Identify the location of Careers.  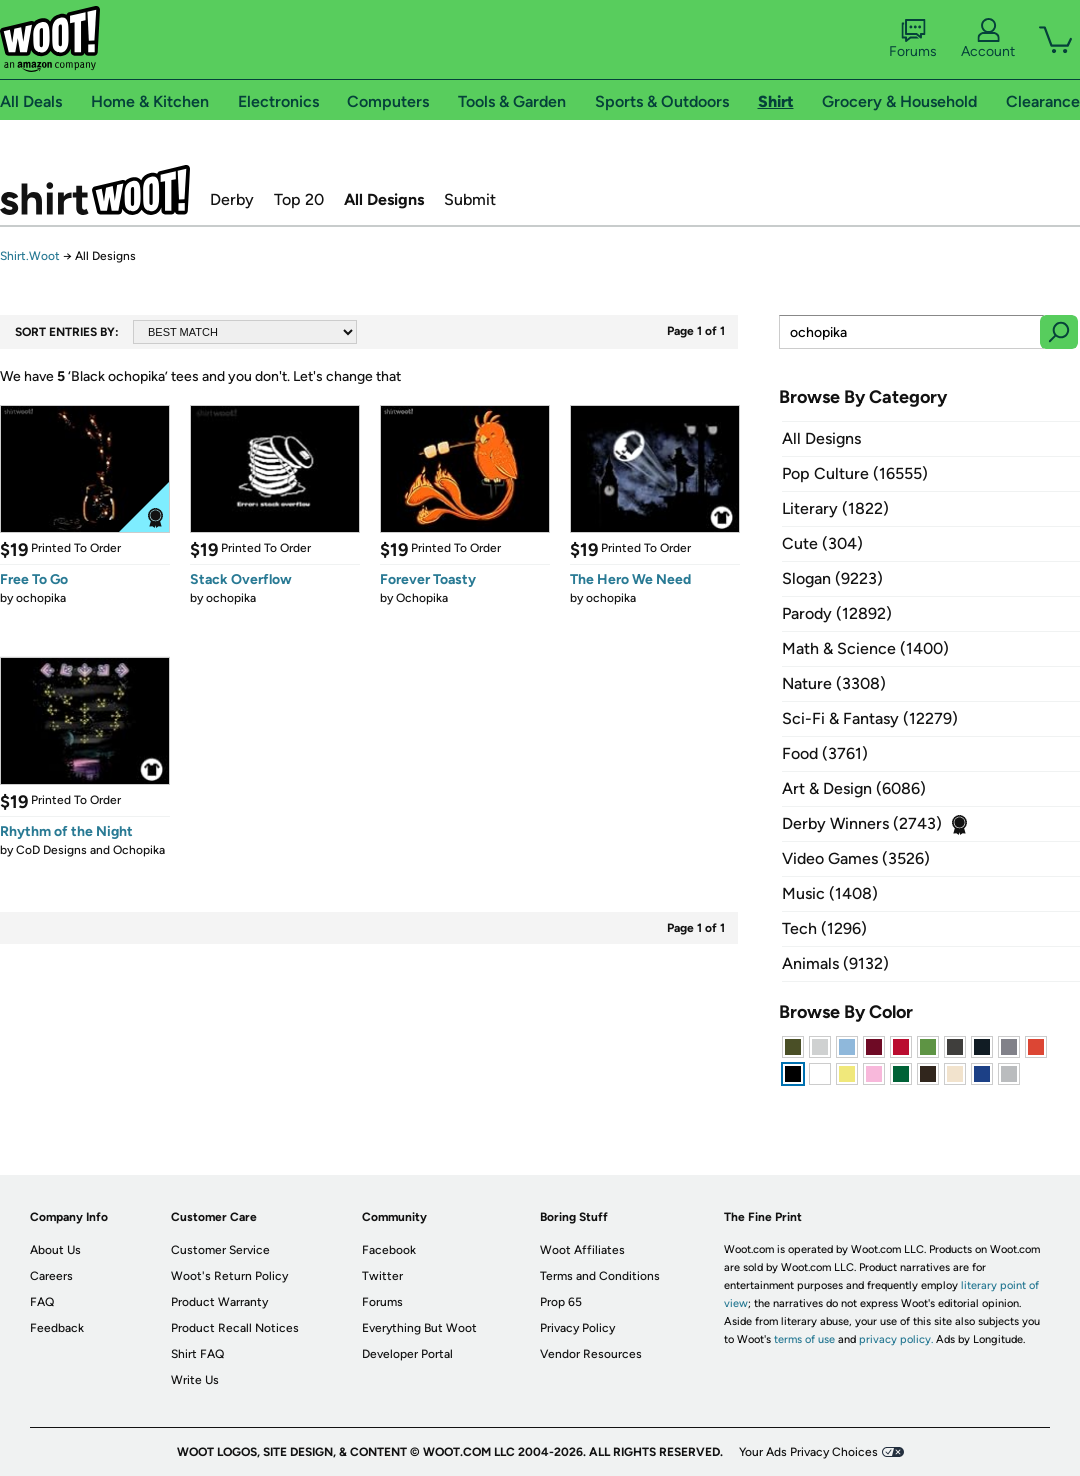
(51, 1276).